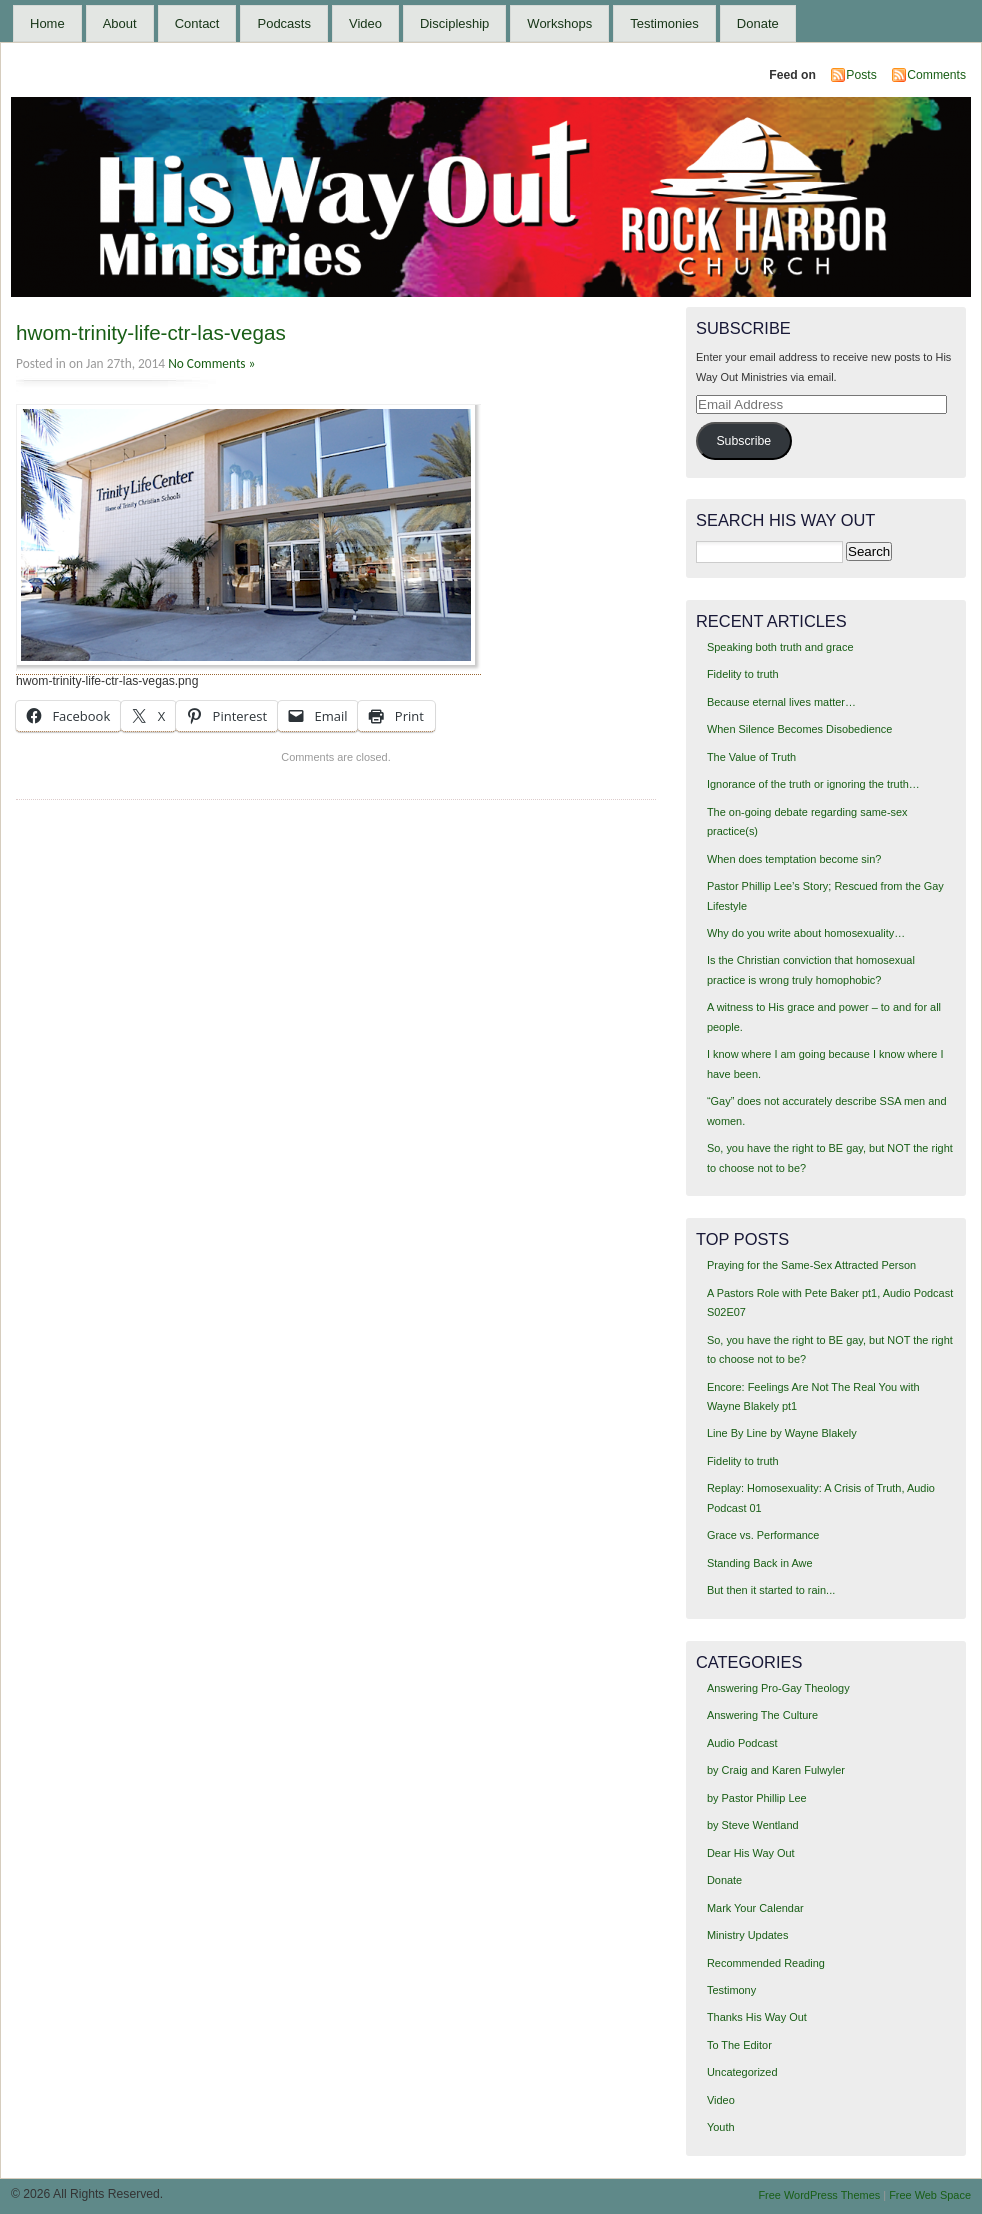 This screenshot has height=2214, width=982. Describe the element at coordinates (930, 2195) in the screenshot. I see `Free Web Space` at that location.